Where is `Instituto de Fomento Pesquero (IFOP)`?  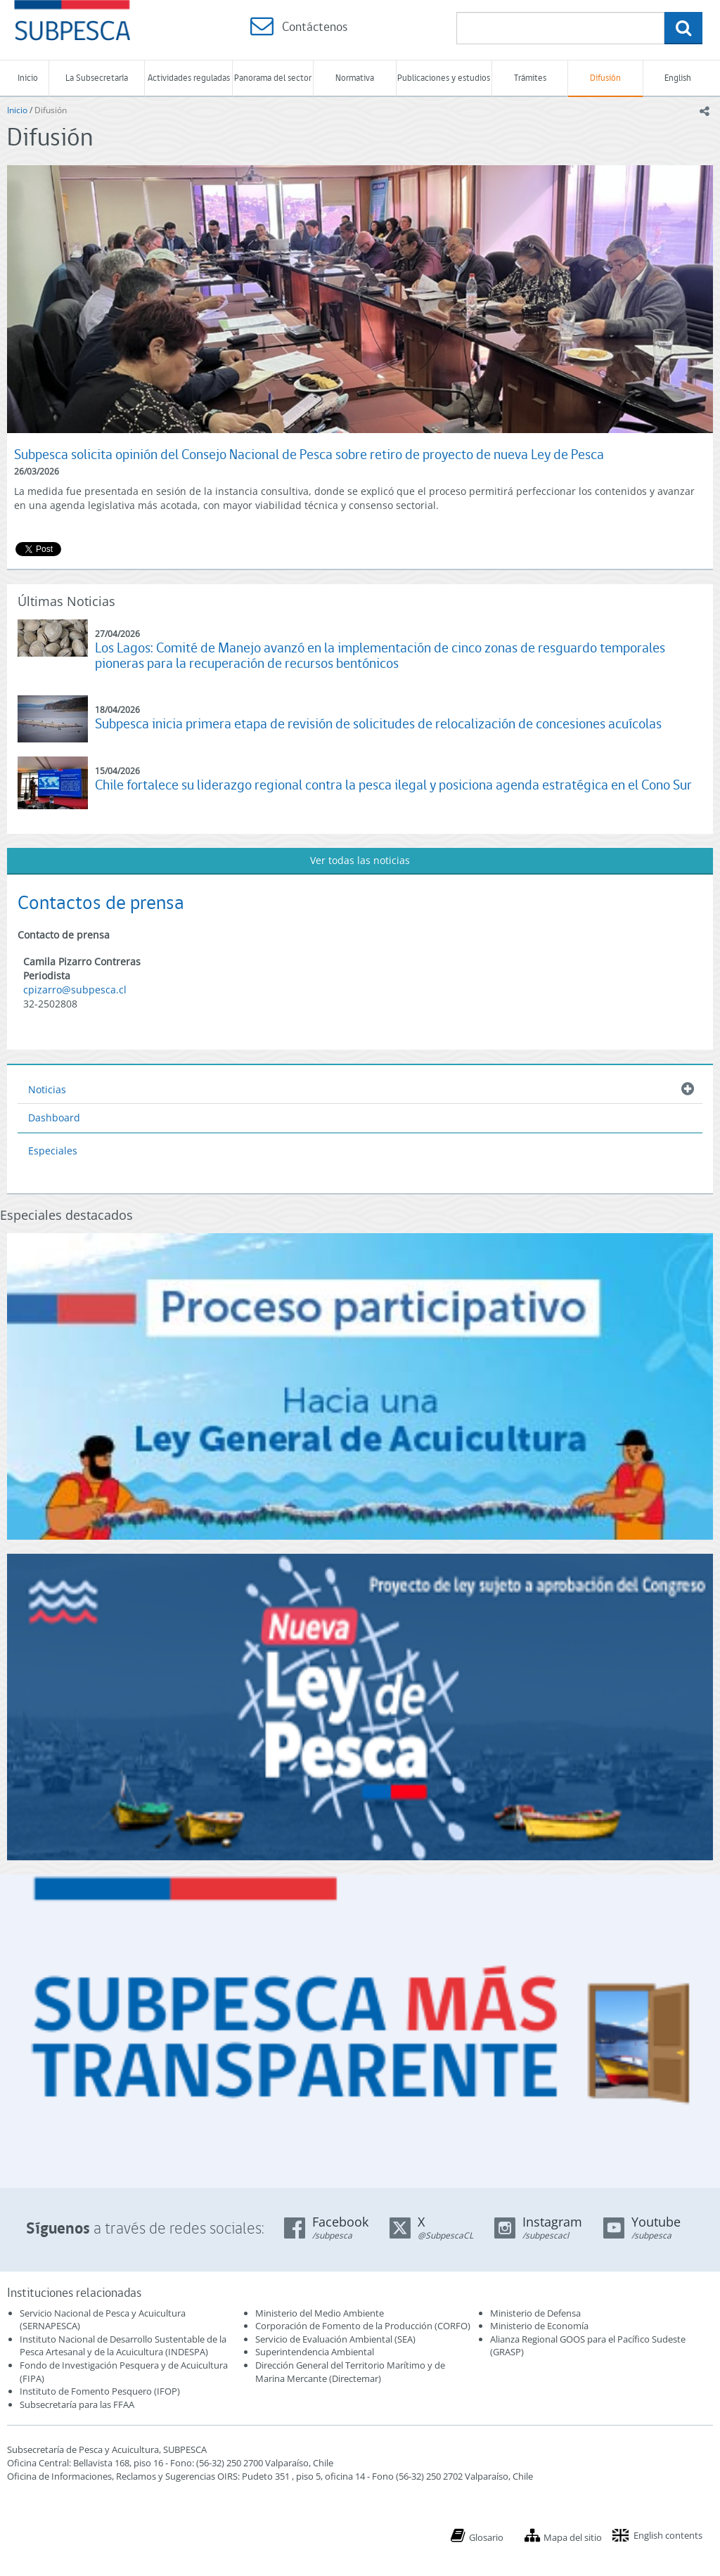
Instituto de Fomento Pesquero (IFOP) is located at coordinates (100, 2391).